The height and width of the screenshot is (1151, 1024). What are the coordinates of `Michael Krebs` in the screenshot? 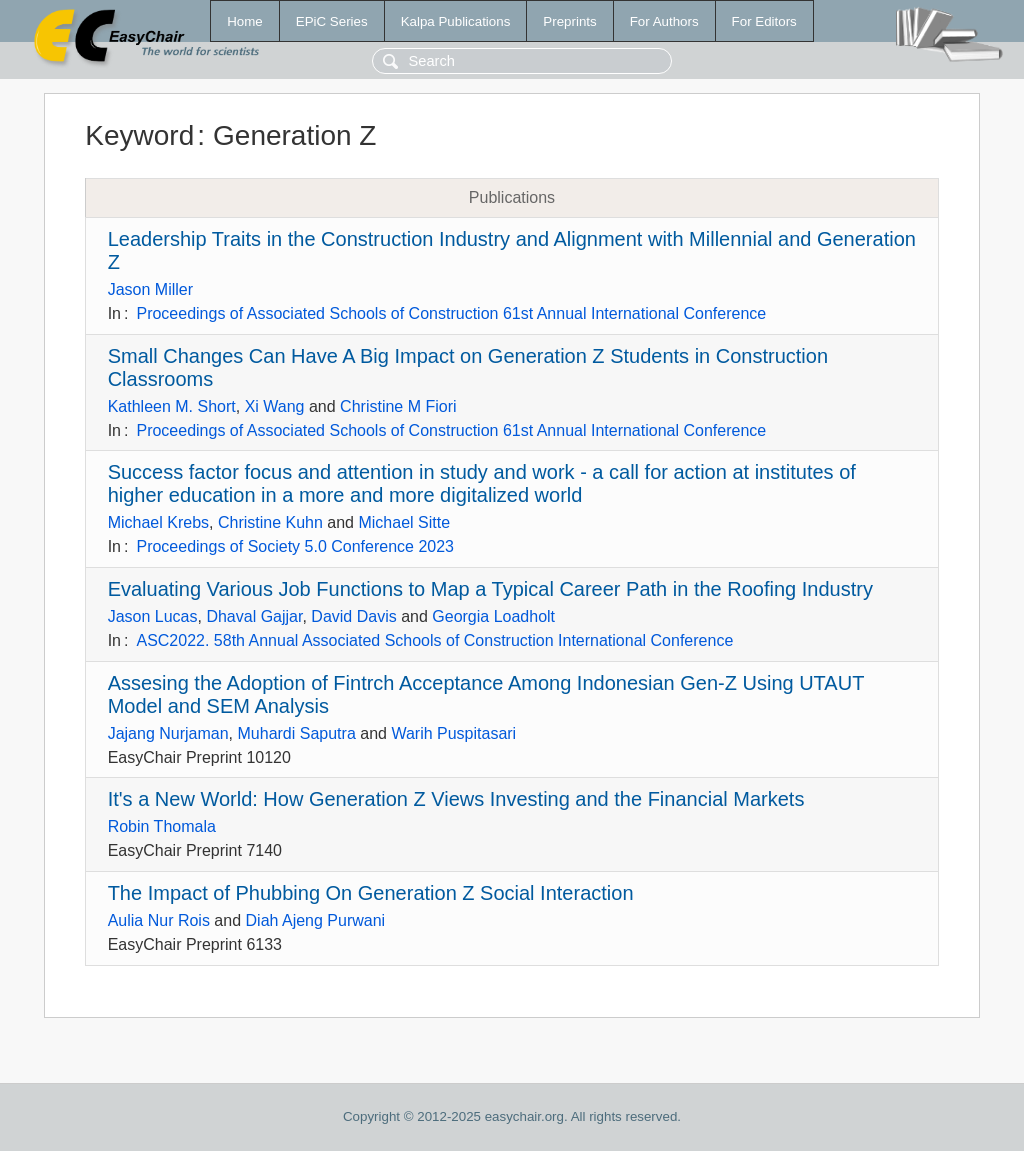 It's located at (158, 522).